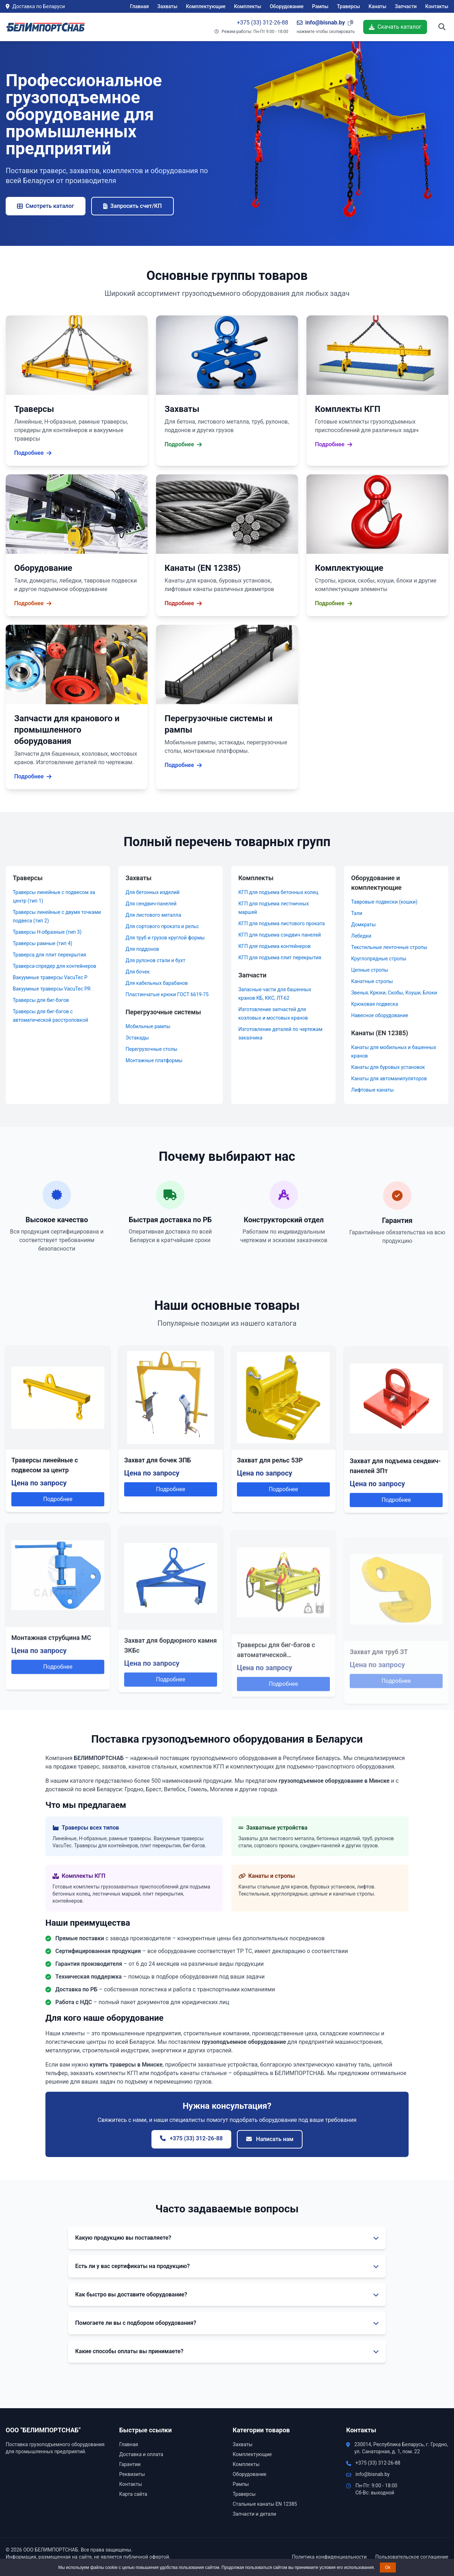 This screenshot has height=2576, width=454. Describe the element at coordinates (151, 903) in the screenshot. I see `Для сендвич-панелей` at that location.